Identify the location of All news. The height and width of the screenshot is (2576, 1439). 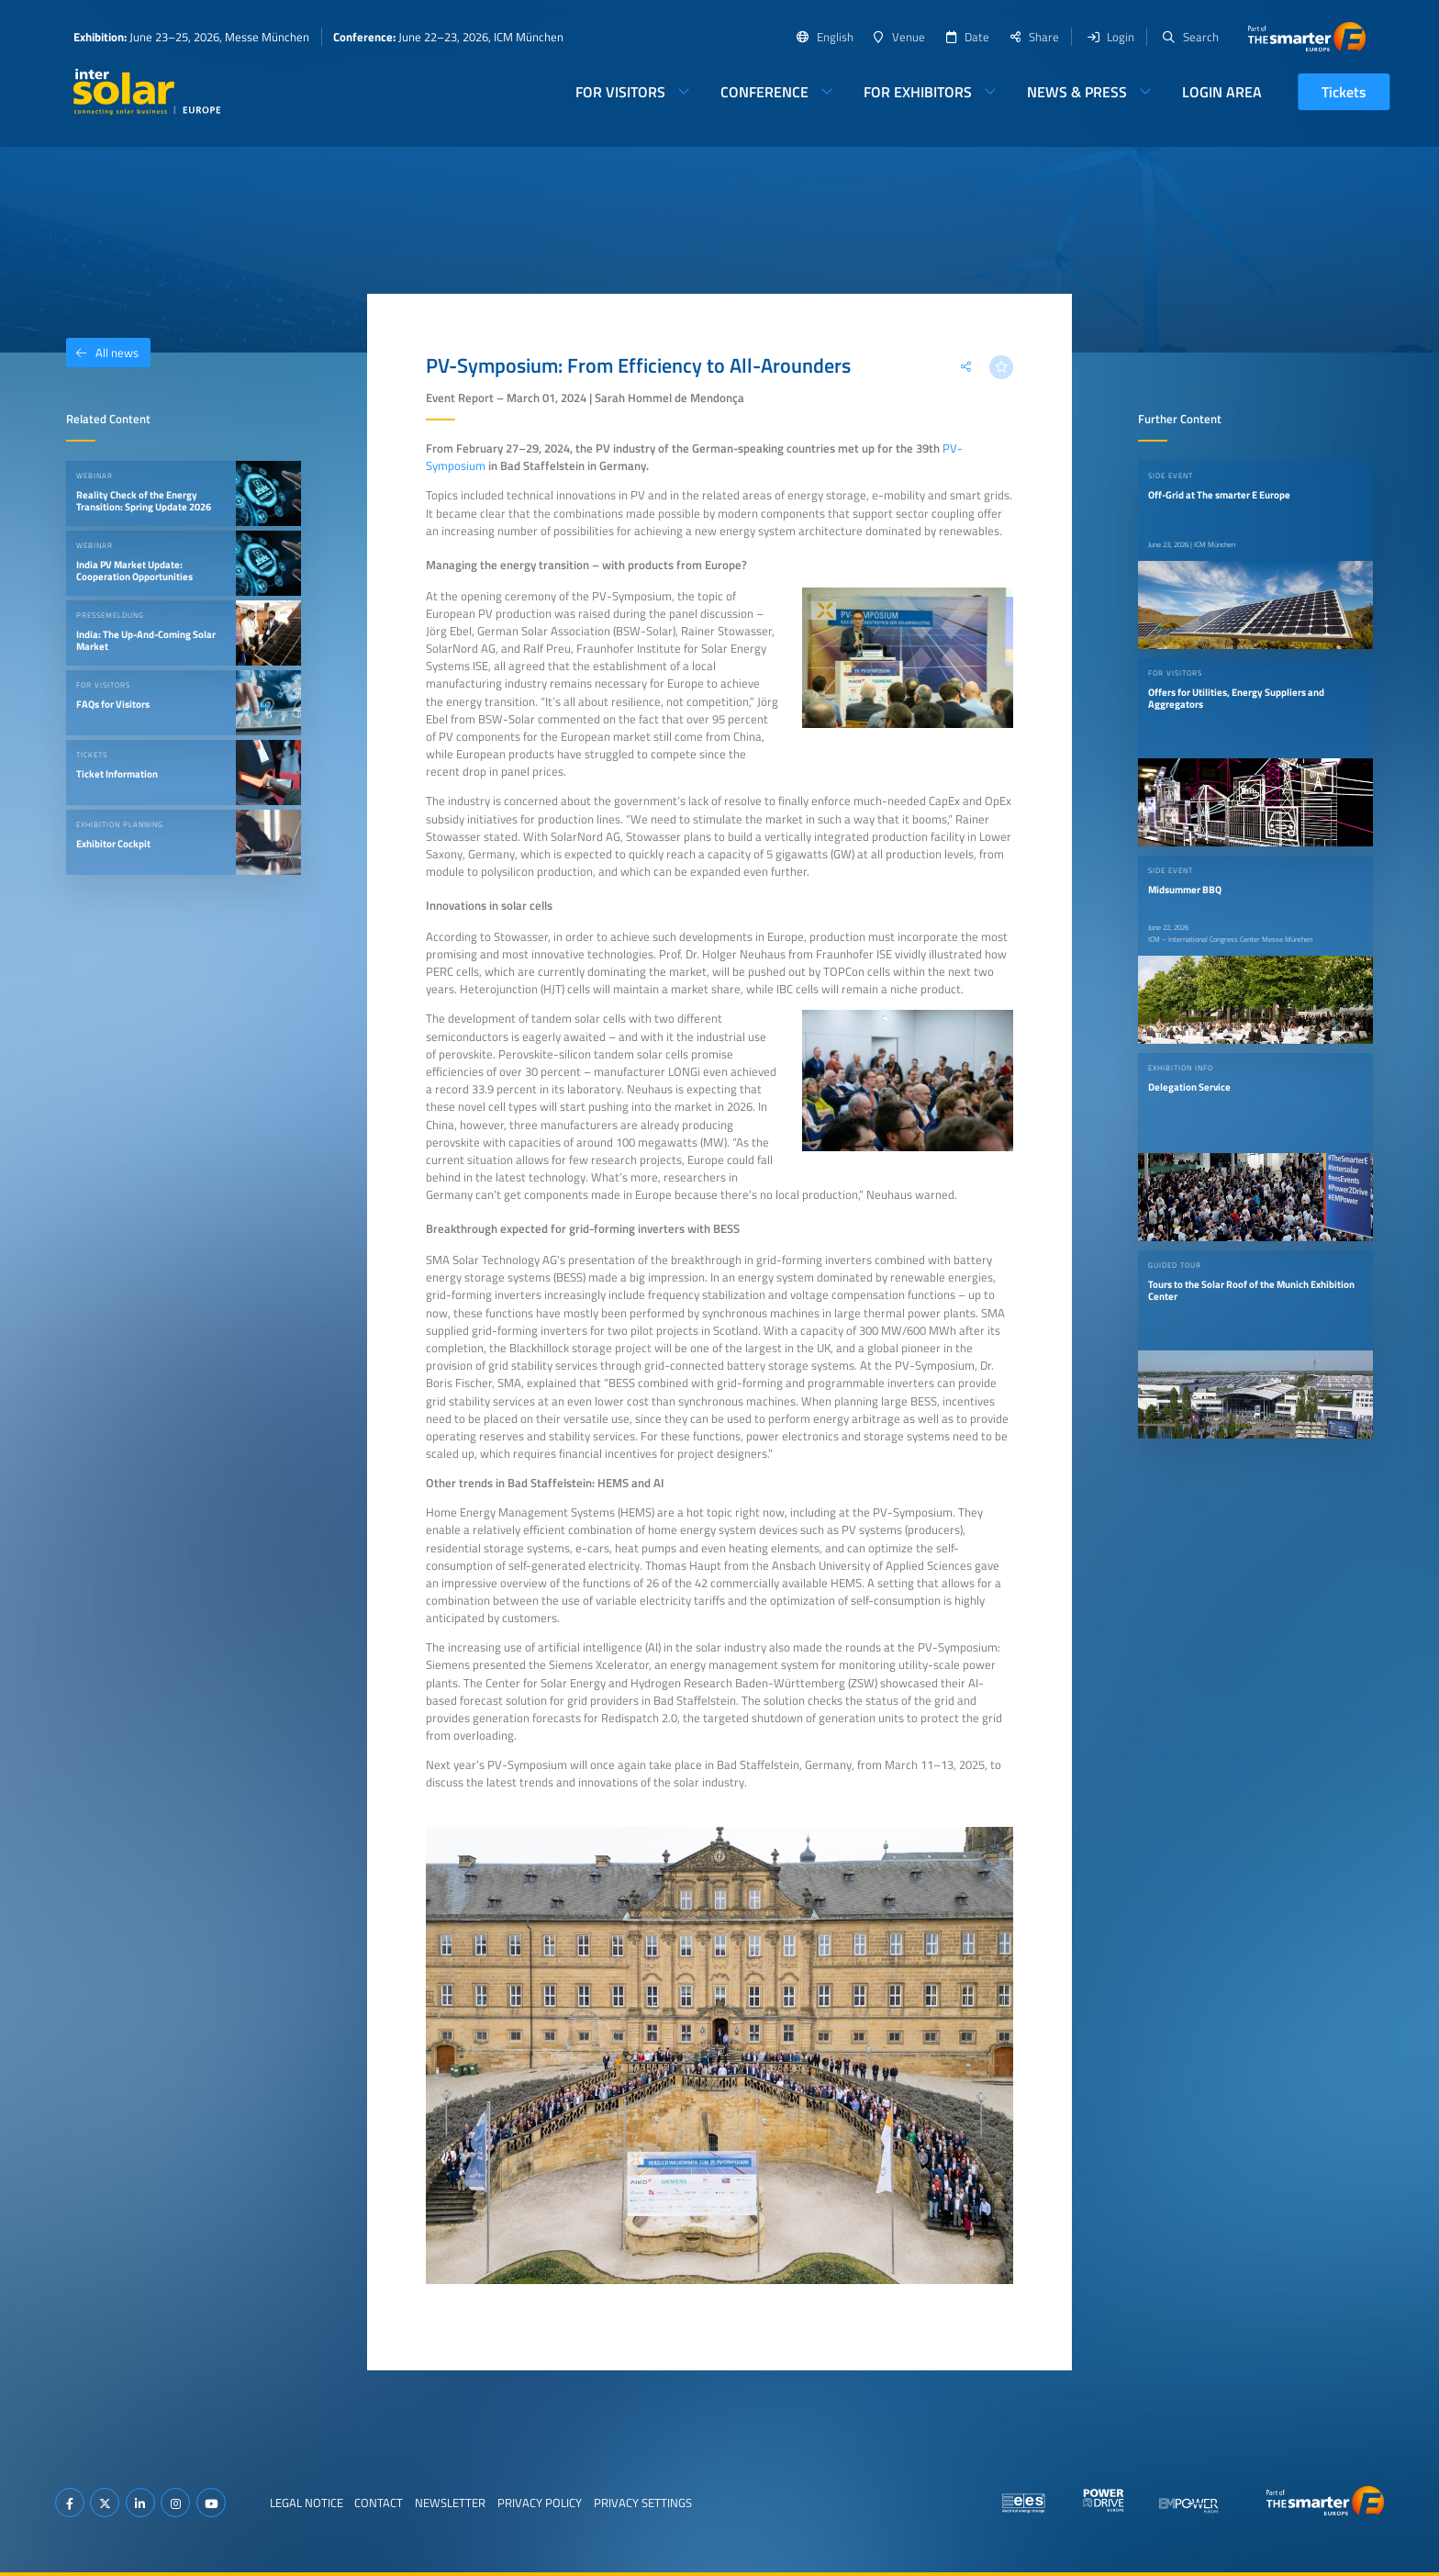
(102, 352).